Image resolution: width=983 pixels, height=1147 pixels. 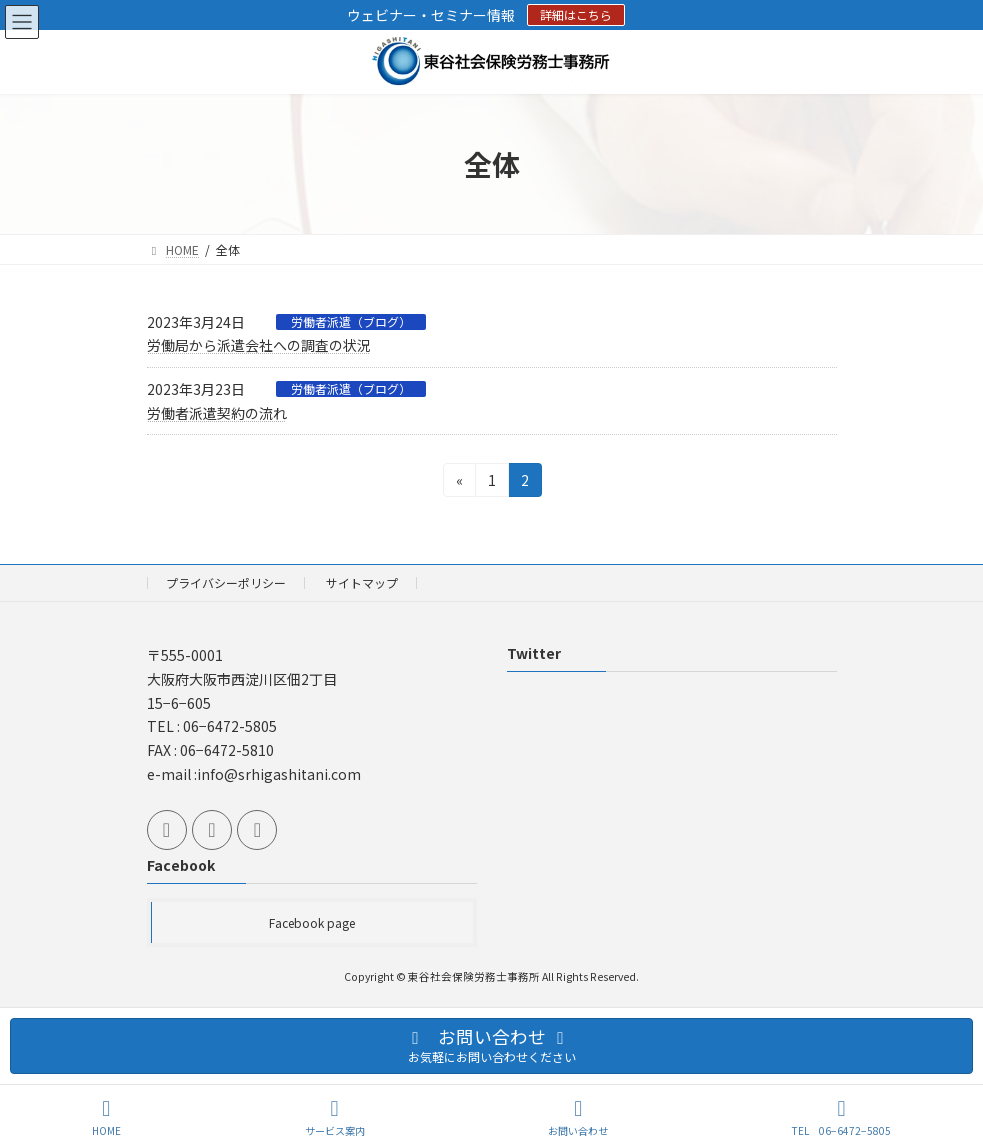 I want to click on サービス案内, so click(x=335, y=1117).